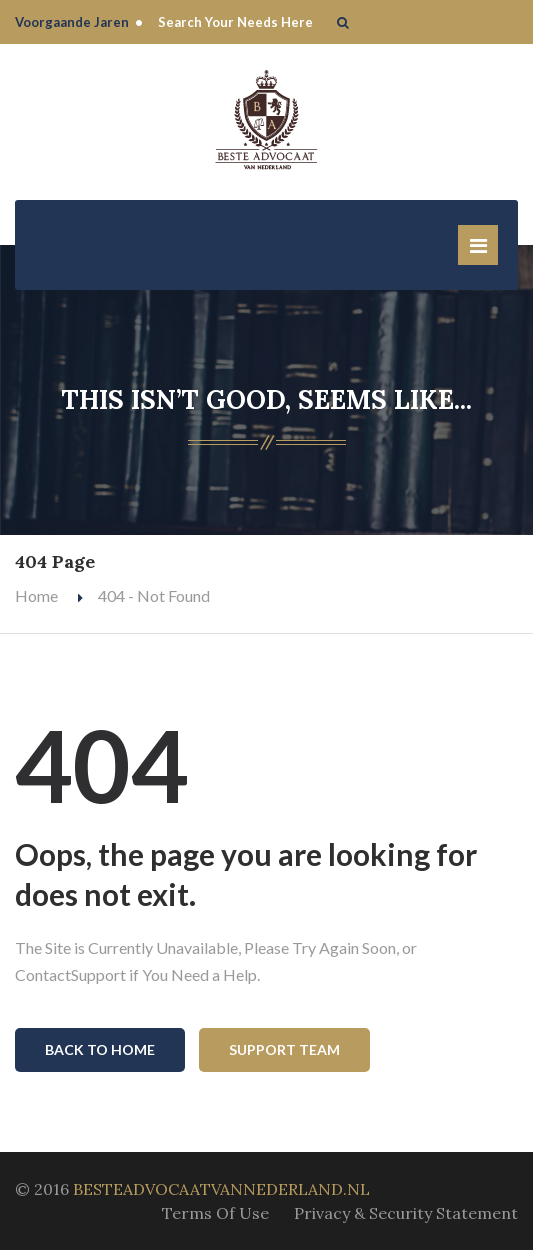  What do you see at coordinates (284, 1049) in the screenshot?
I see `Support Team` at bounding box center [284, 1049].